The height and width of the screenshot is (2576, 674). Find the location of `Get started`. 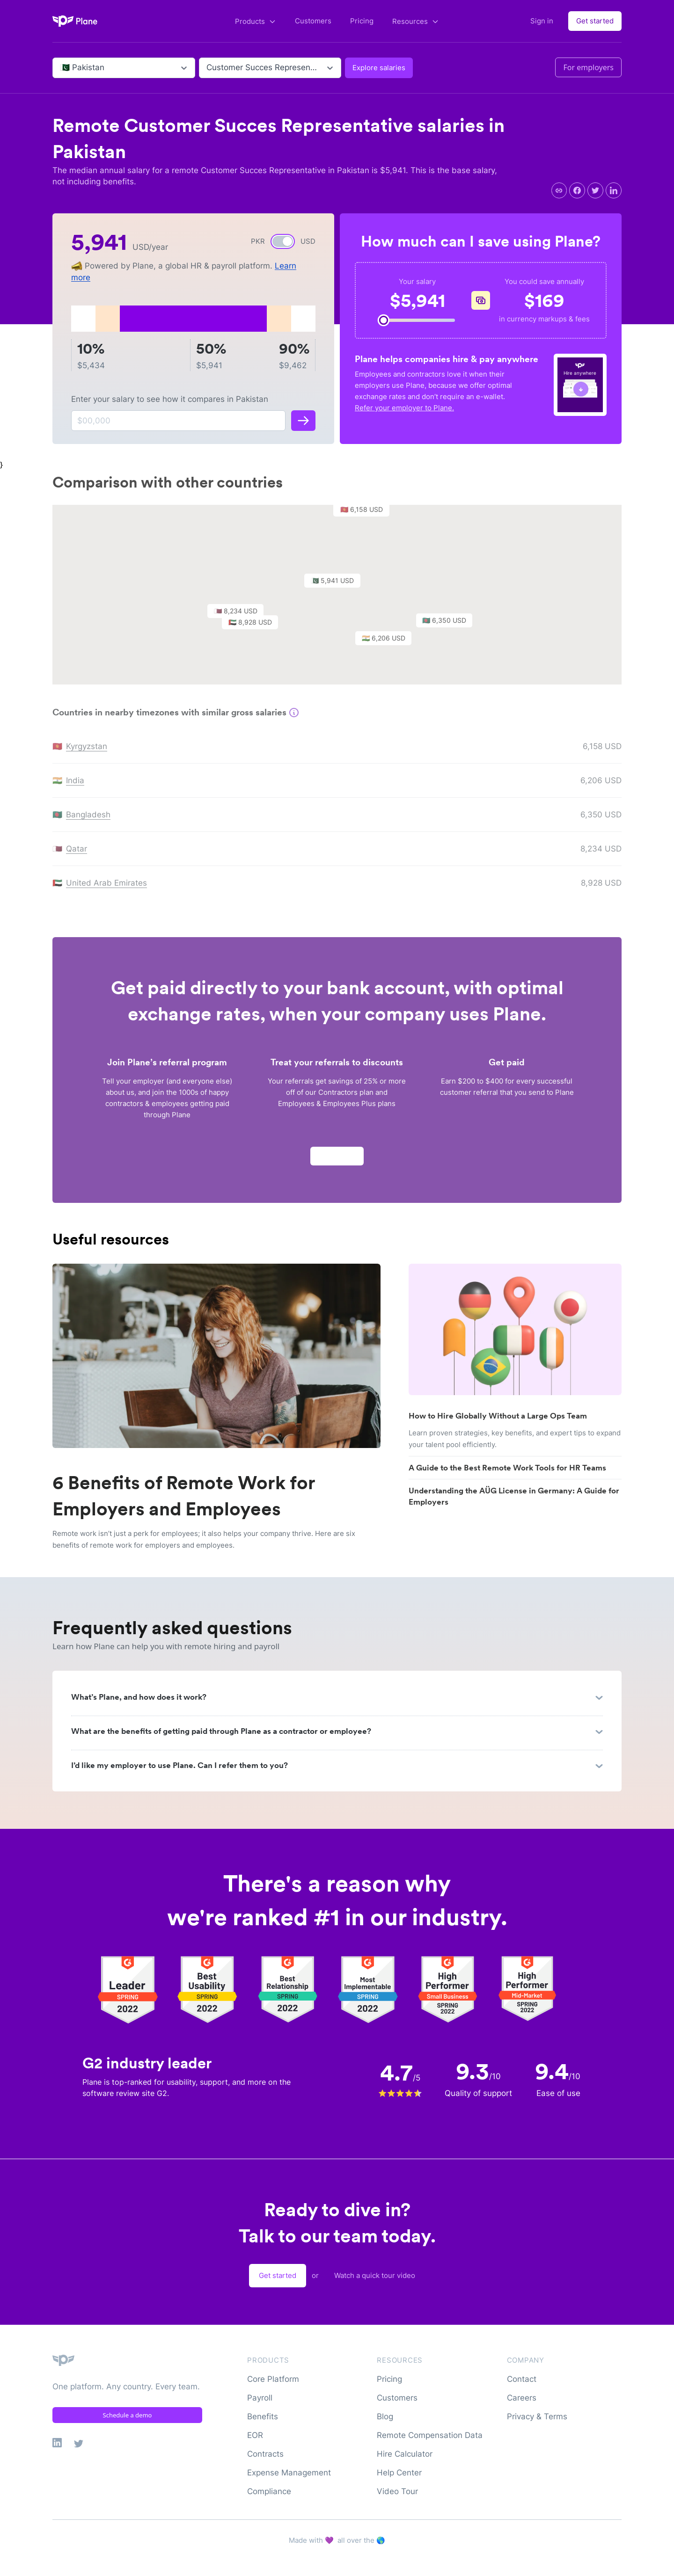

Get started is located at coordinates (595, 20).